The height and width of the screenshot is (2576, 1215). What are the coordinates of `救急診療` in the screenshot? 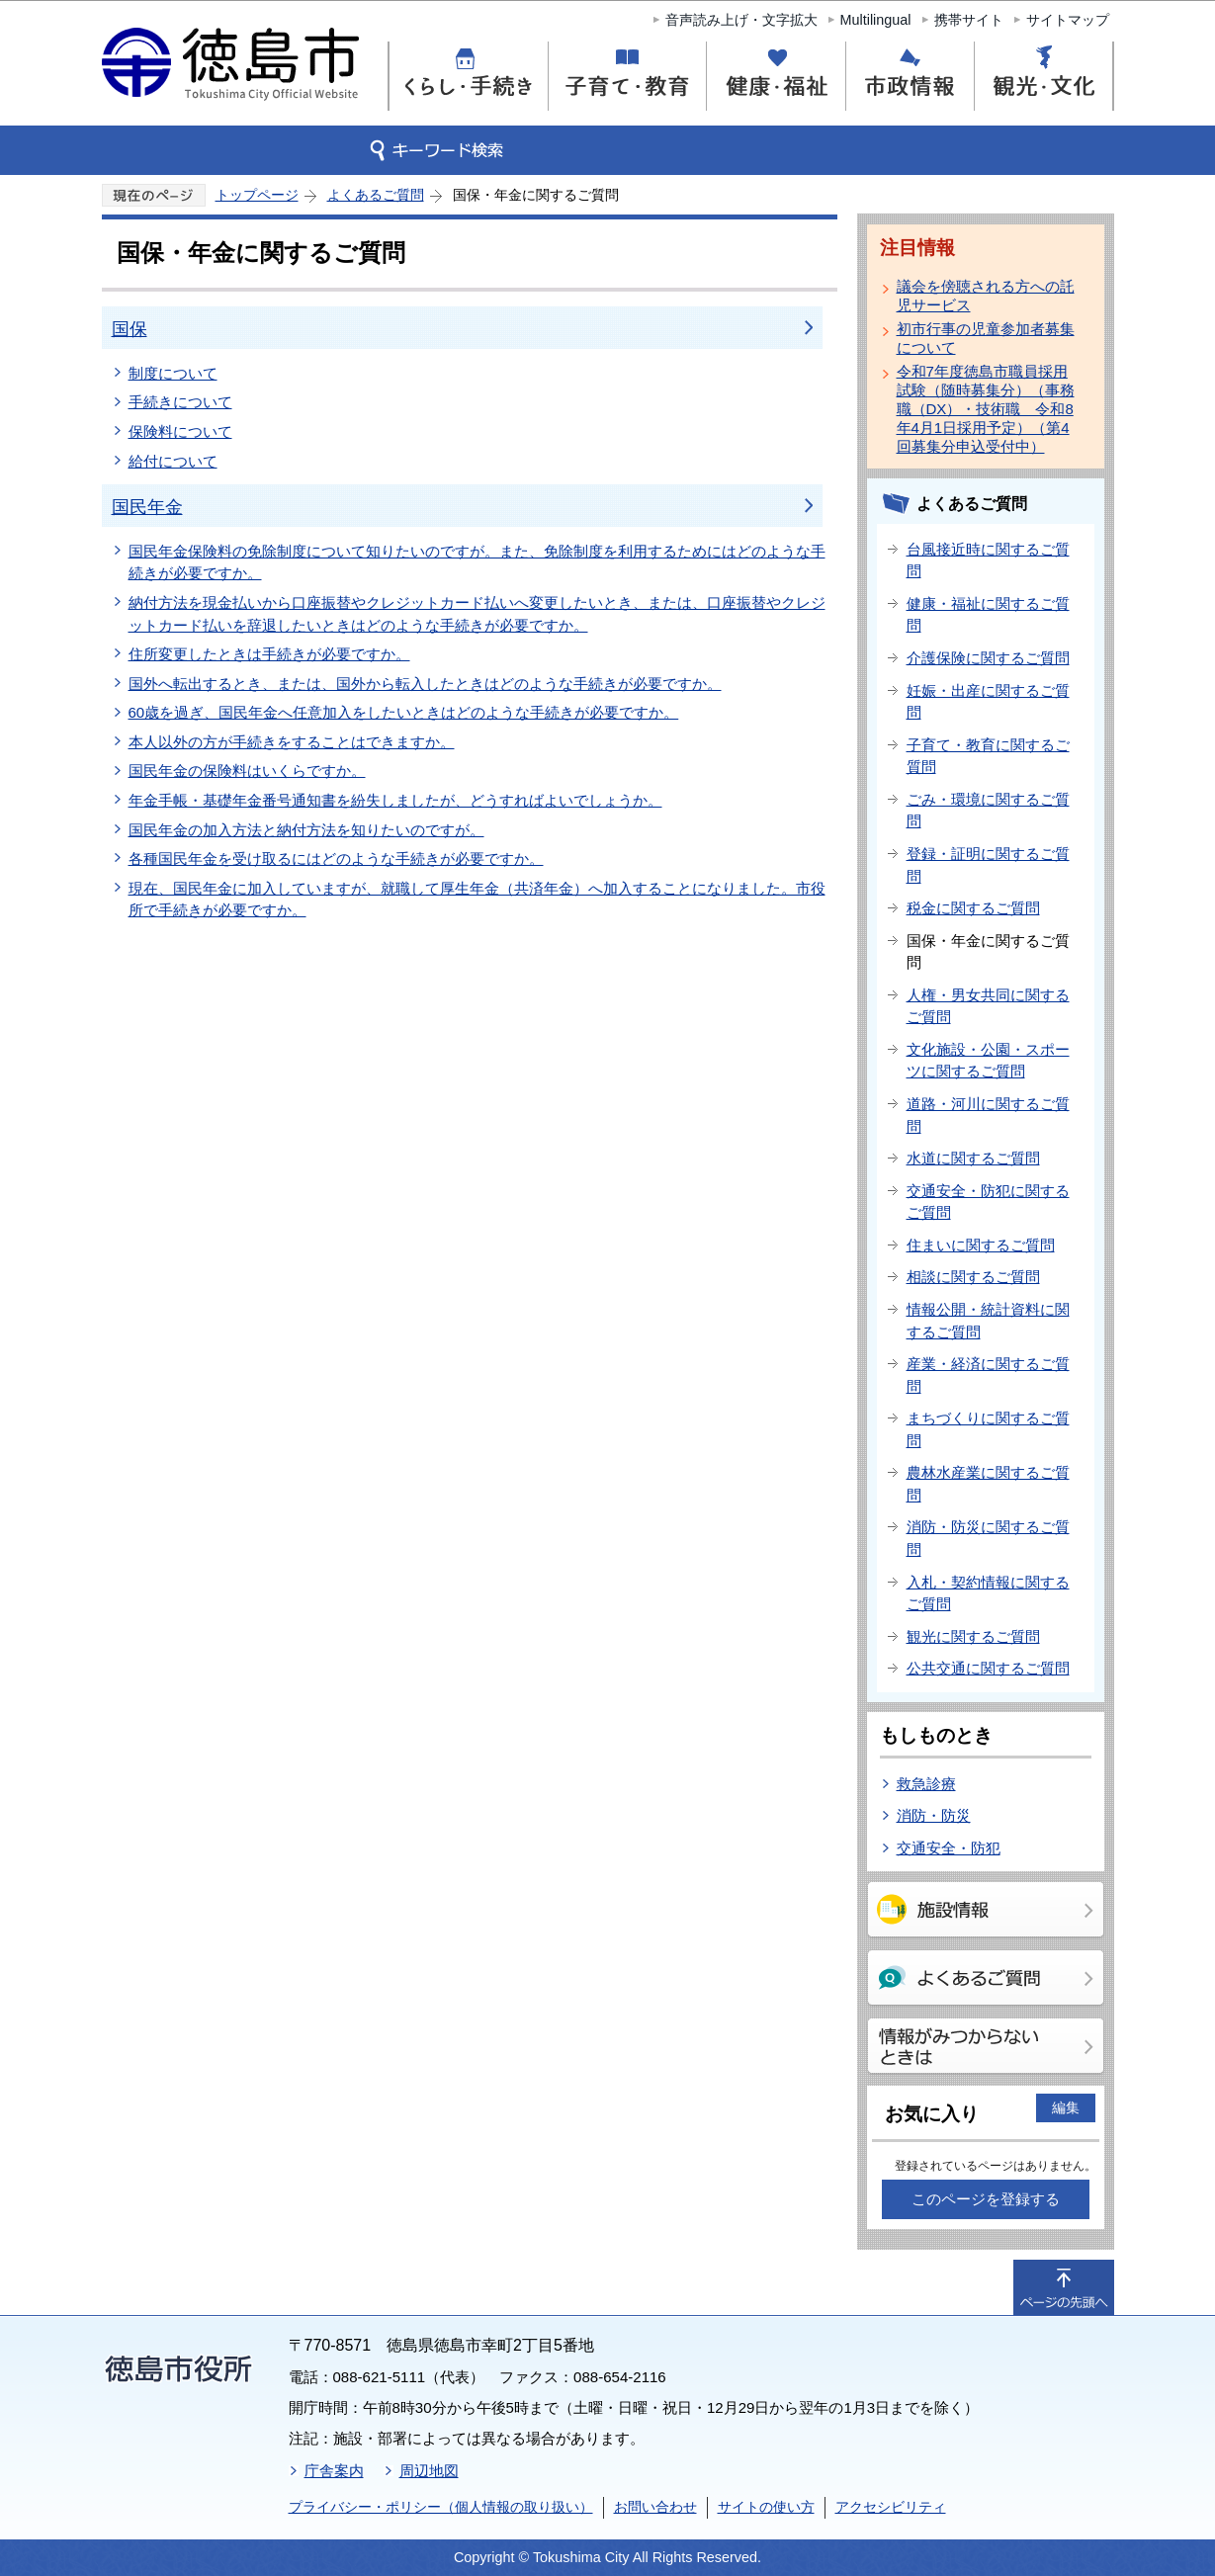 It's located at (926, 1783).